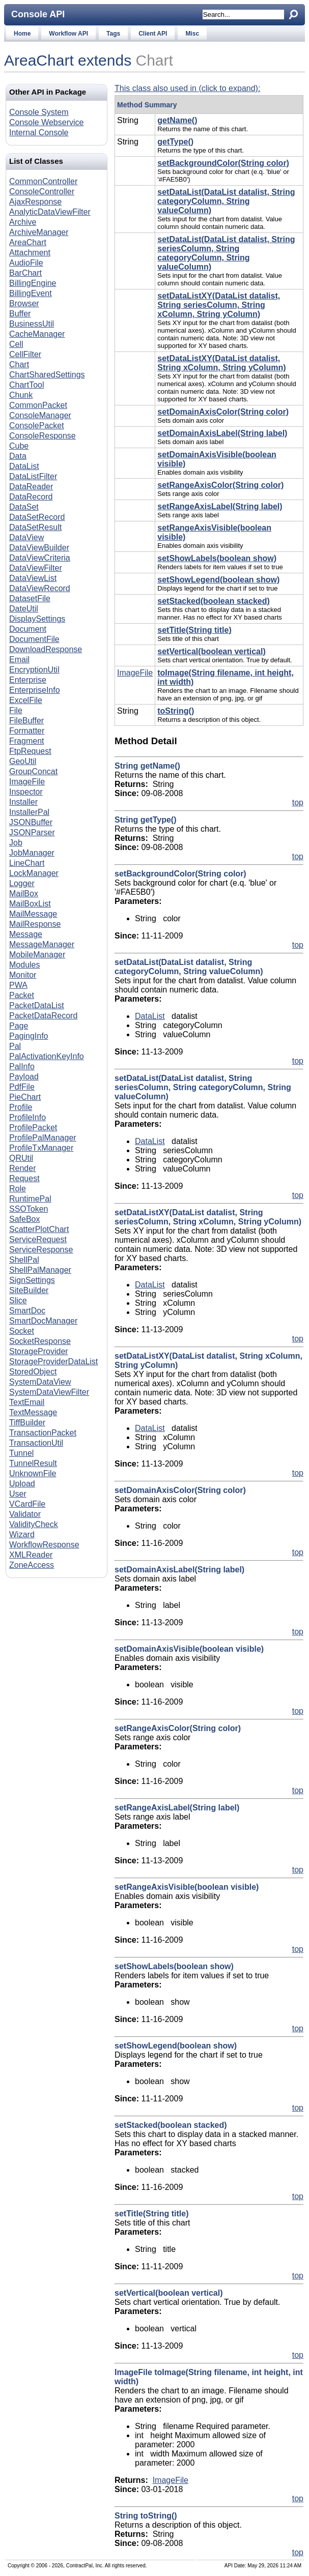 The width and height of the screenshot is (309, 2576). What do you see at coordinates (42, 1137) in the screenshot?
I see `ProfilePalManager` at bounding box center [42, 1137].